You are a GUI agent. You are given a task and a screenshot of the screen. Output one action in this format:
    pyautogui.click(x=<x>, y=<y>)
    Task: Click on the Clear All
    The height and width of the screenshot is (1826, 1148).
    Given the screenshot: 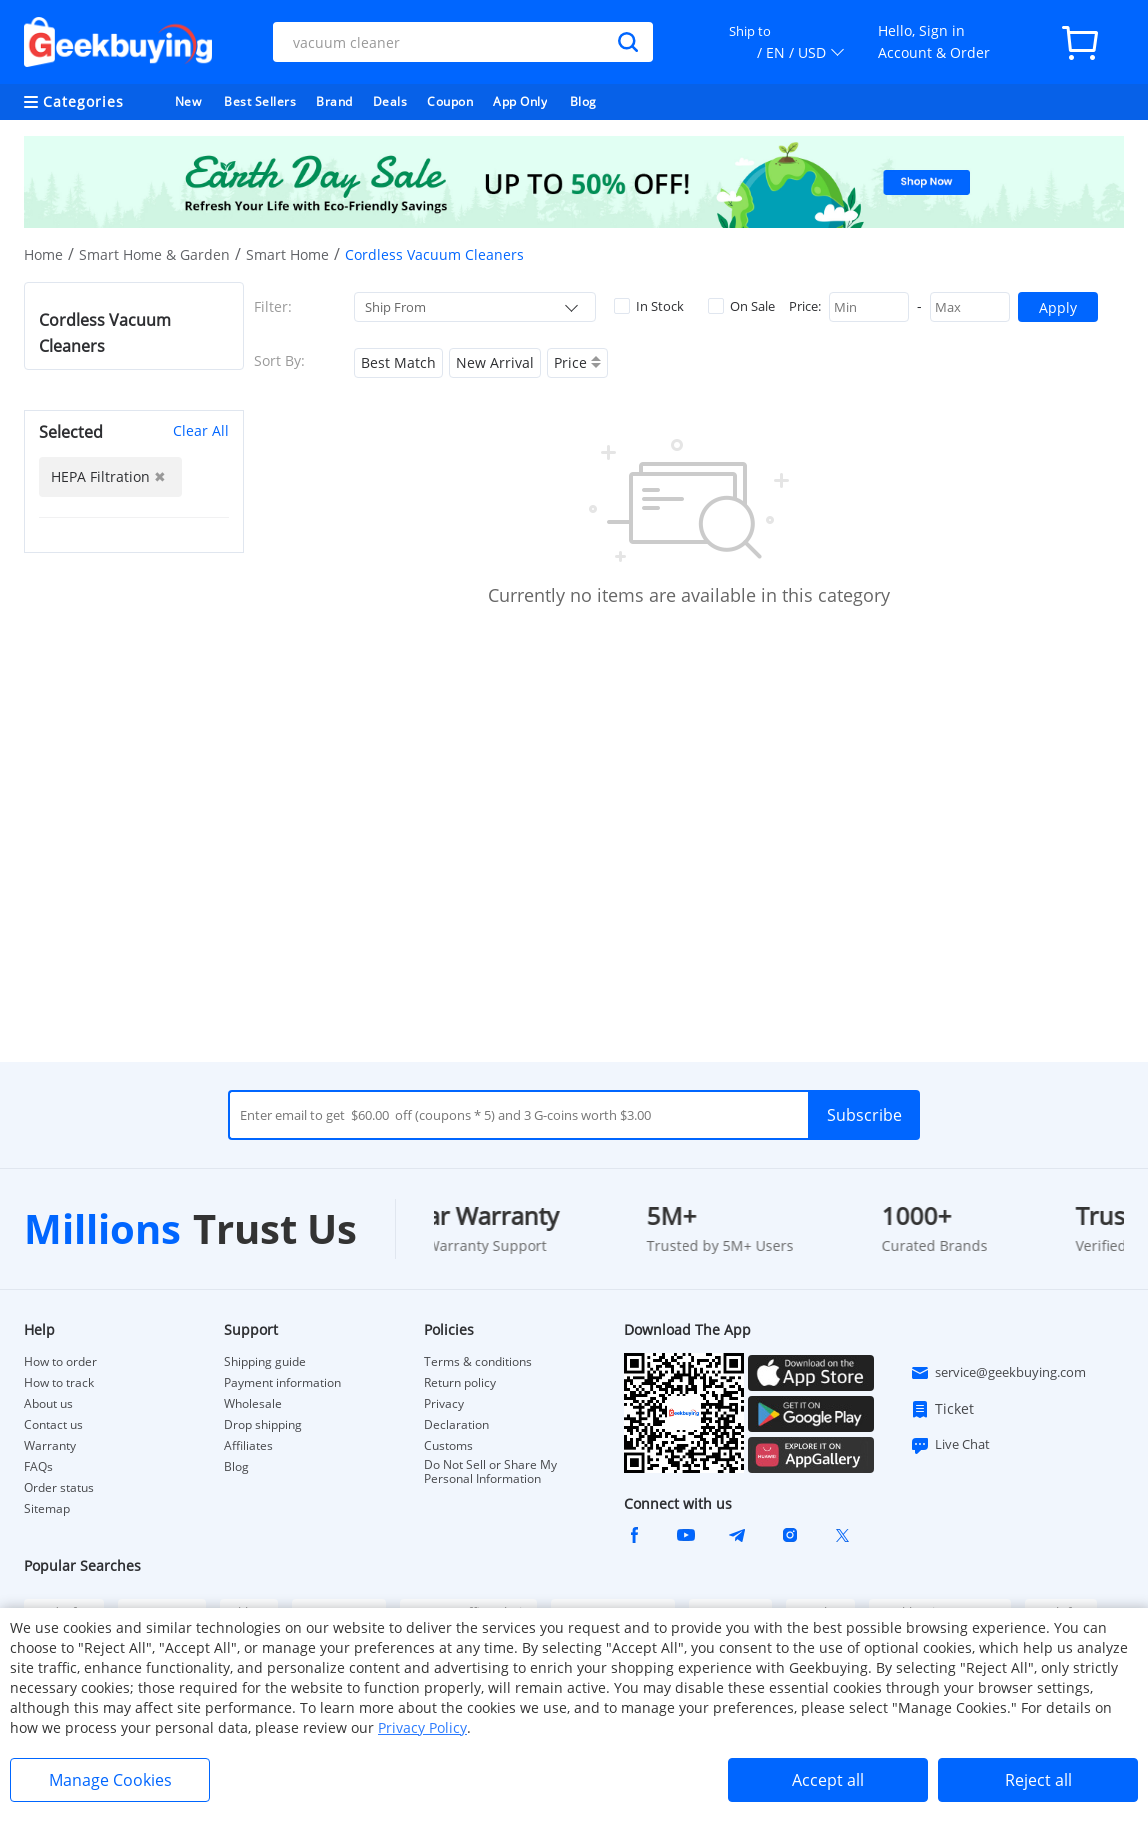 What is the action you would take?
    pyautogui.click(x=201, y=430)
    